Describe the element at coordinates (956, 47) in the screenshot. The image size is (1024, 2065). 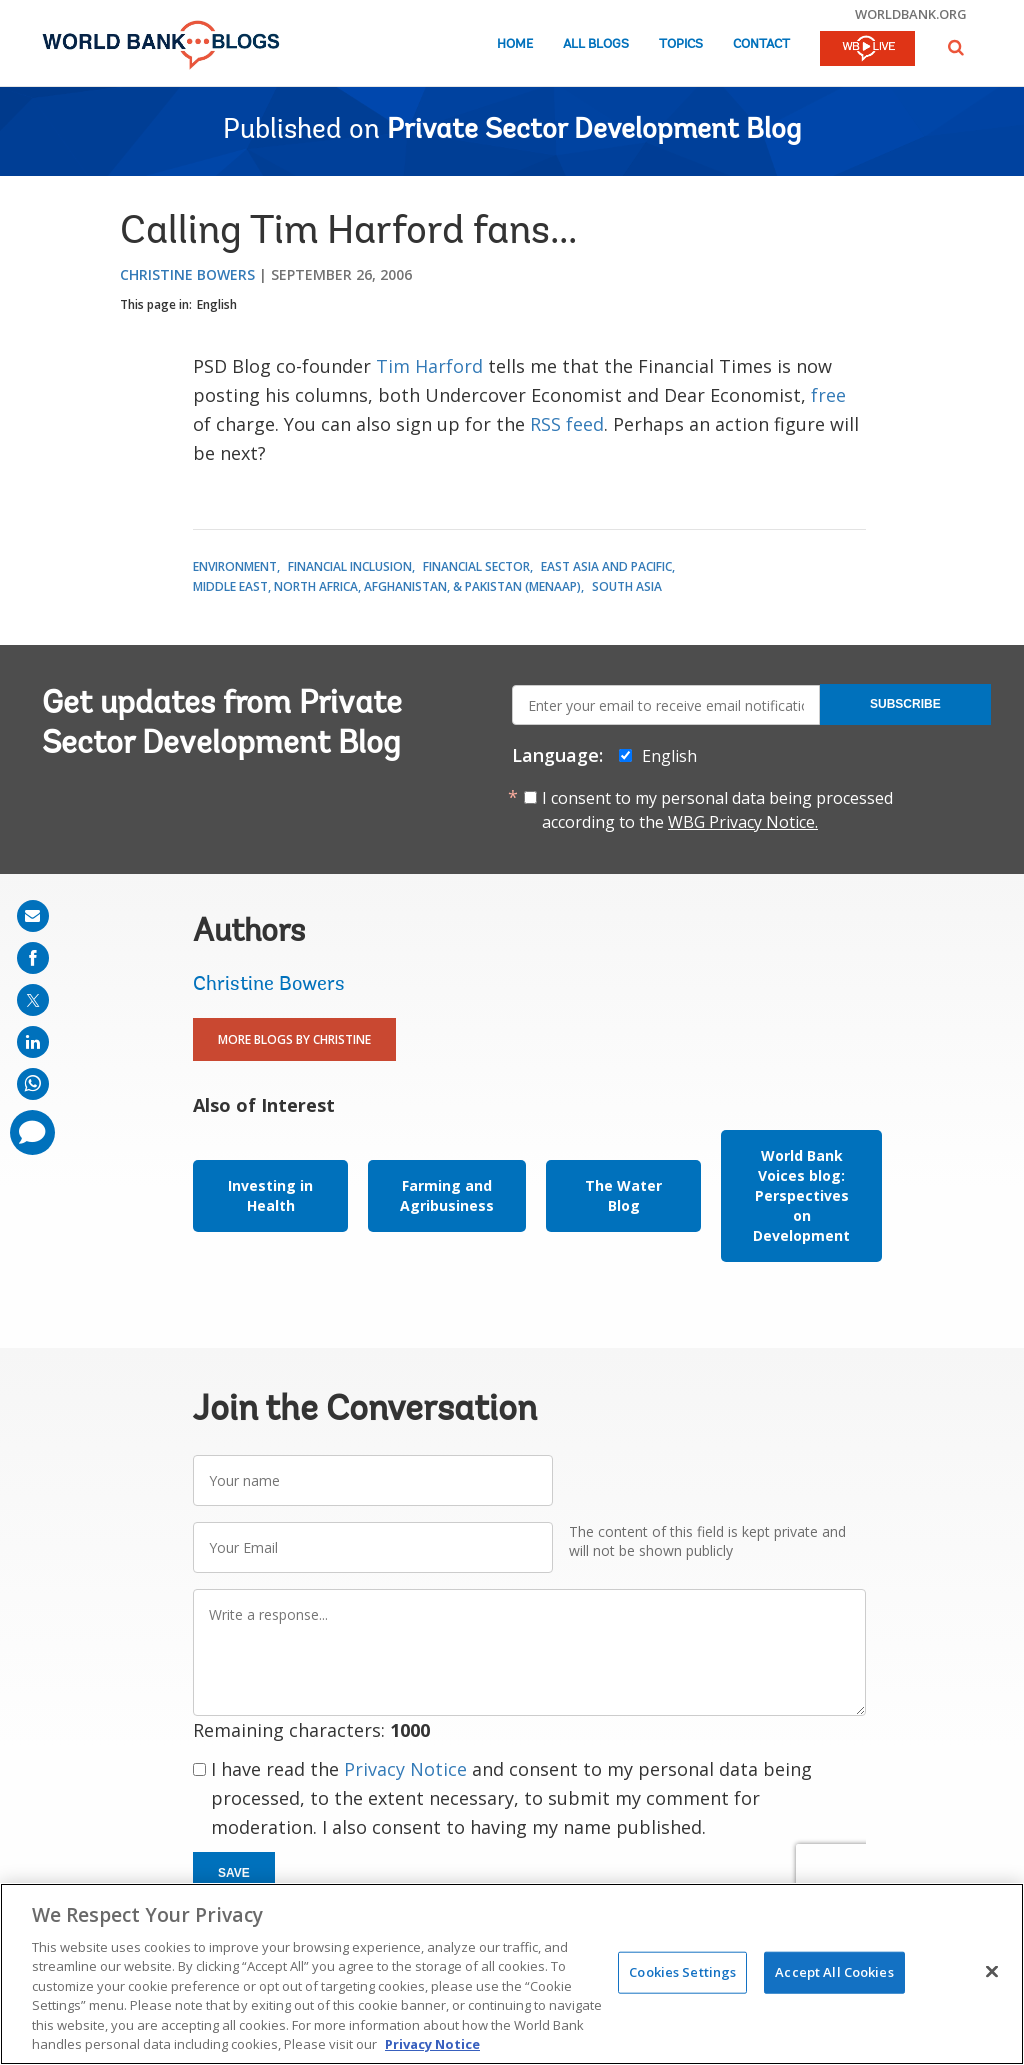
I see `[button]` at that location.